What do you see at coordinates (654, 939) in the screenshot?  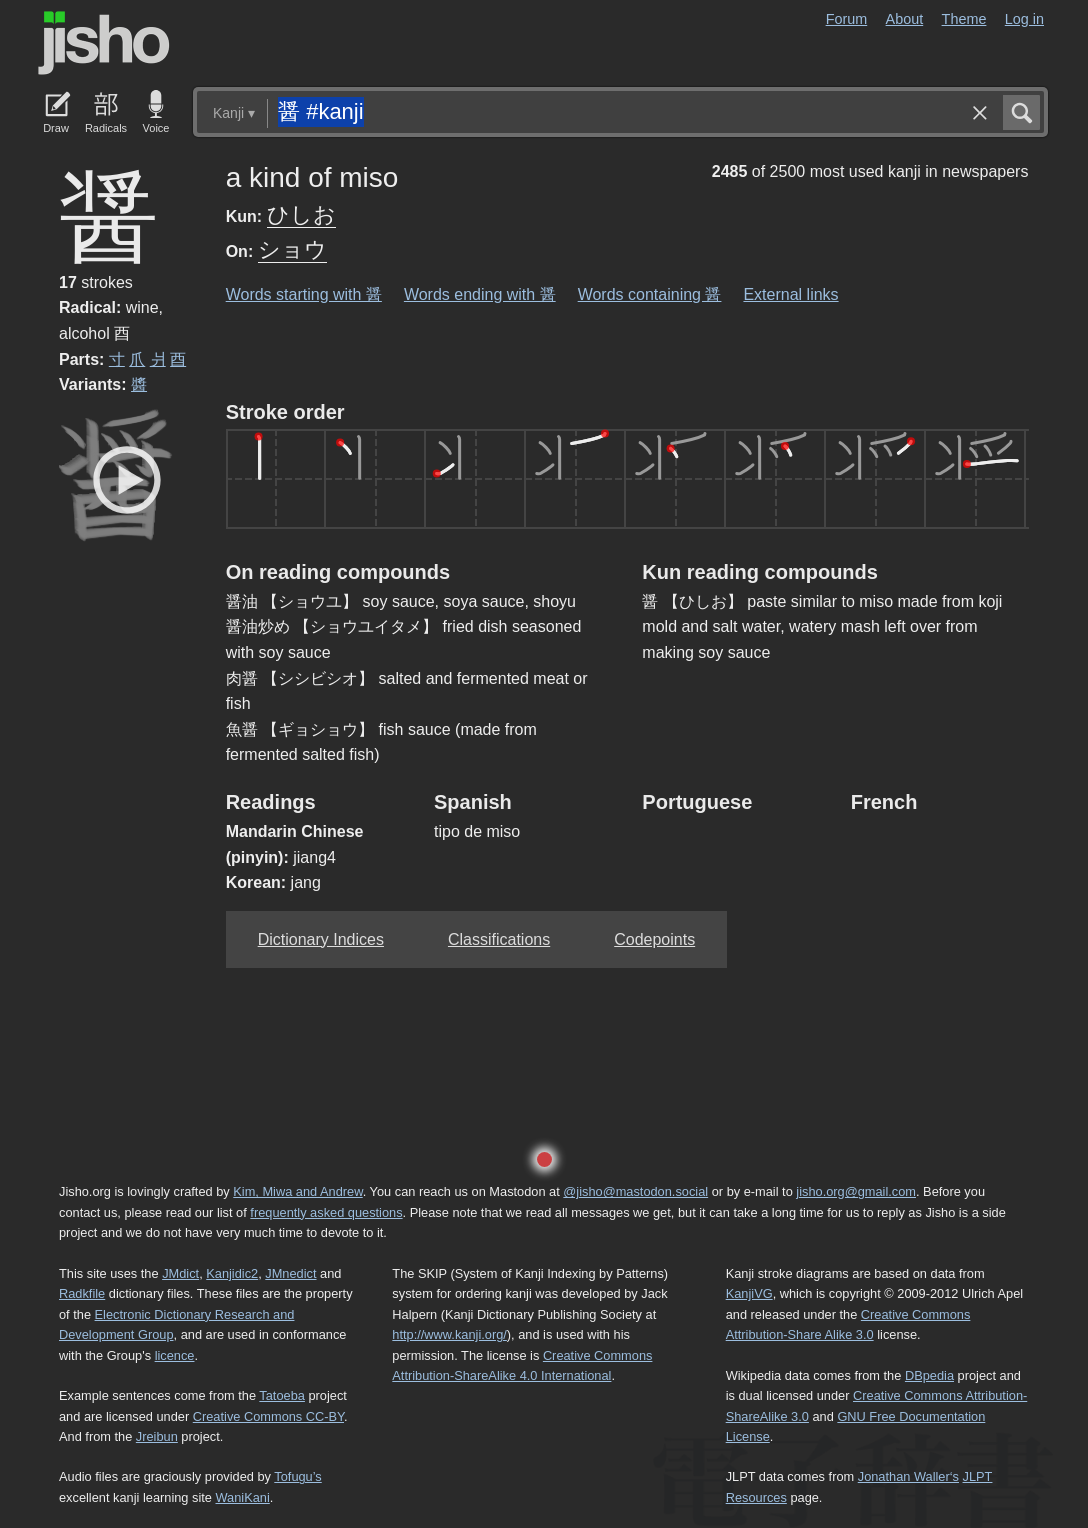 I see `Codepoints` at bounding box center [654, 939].